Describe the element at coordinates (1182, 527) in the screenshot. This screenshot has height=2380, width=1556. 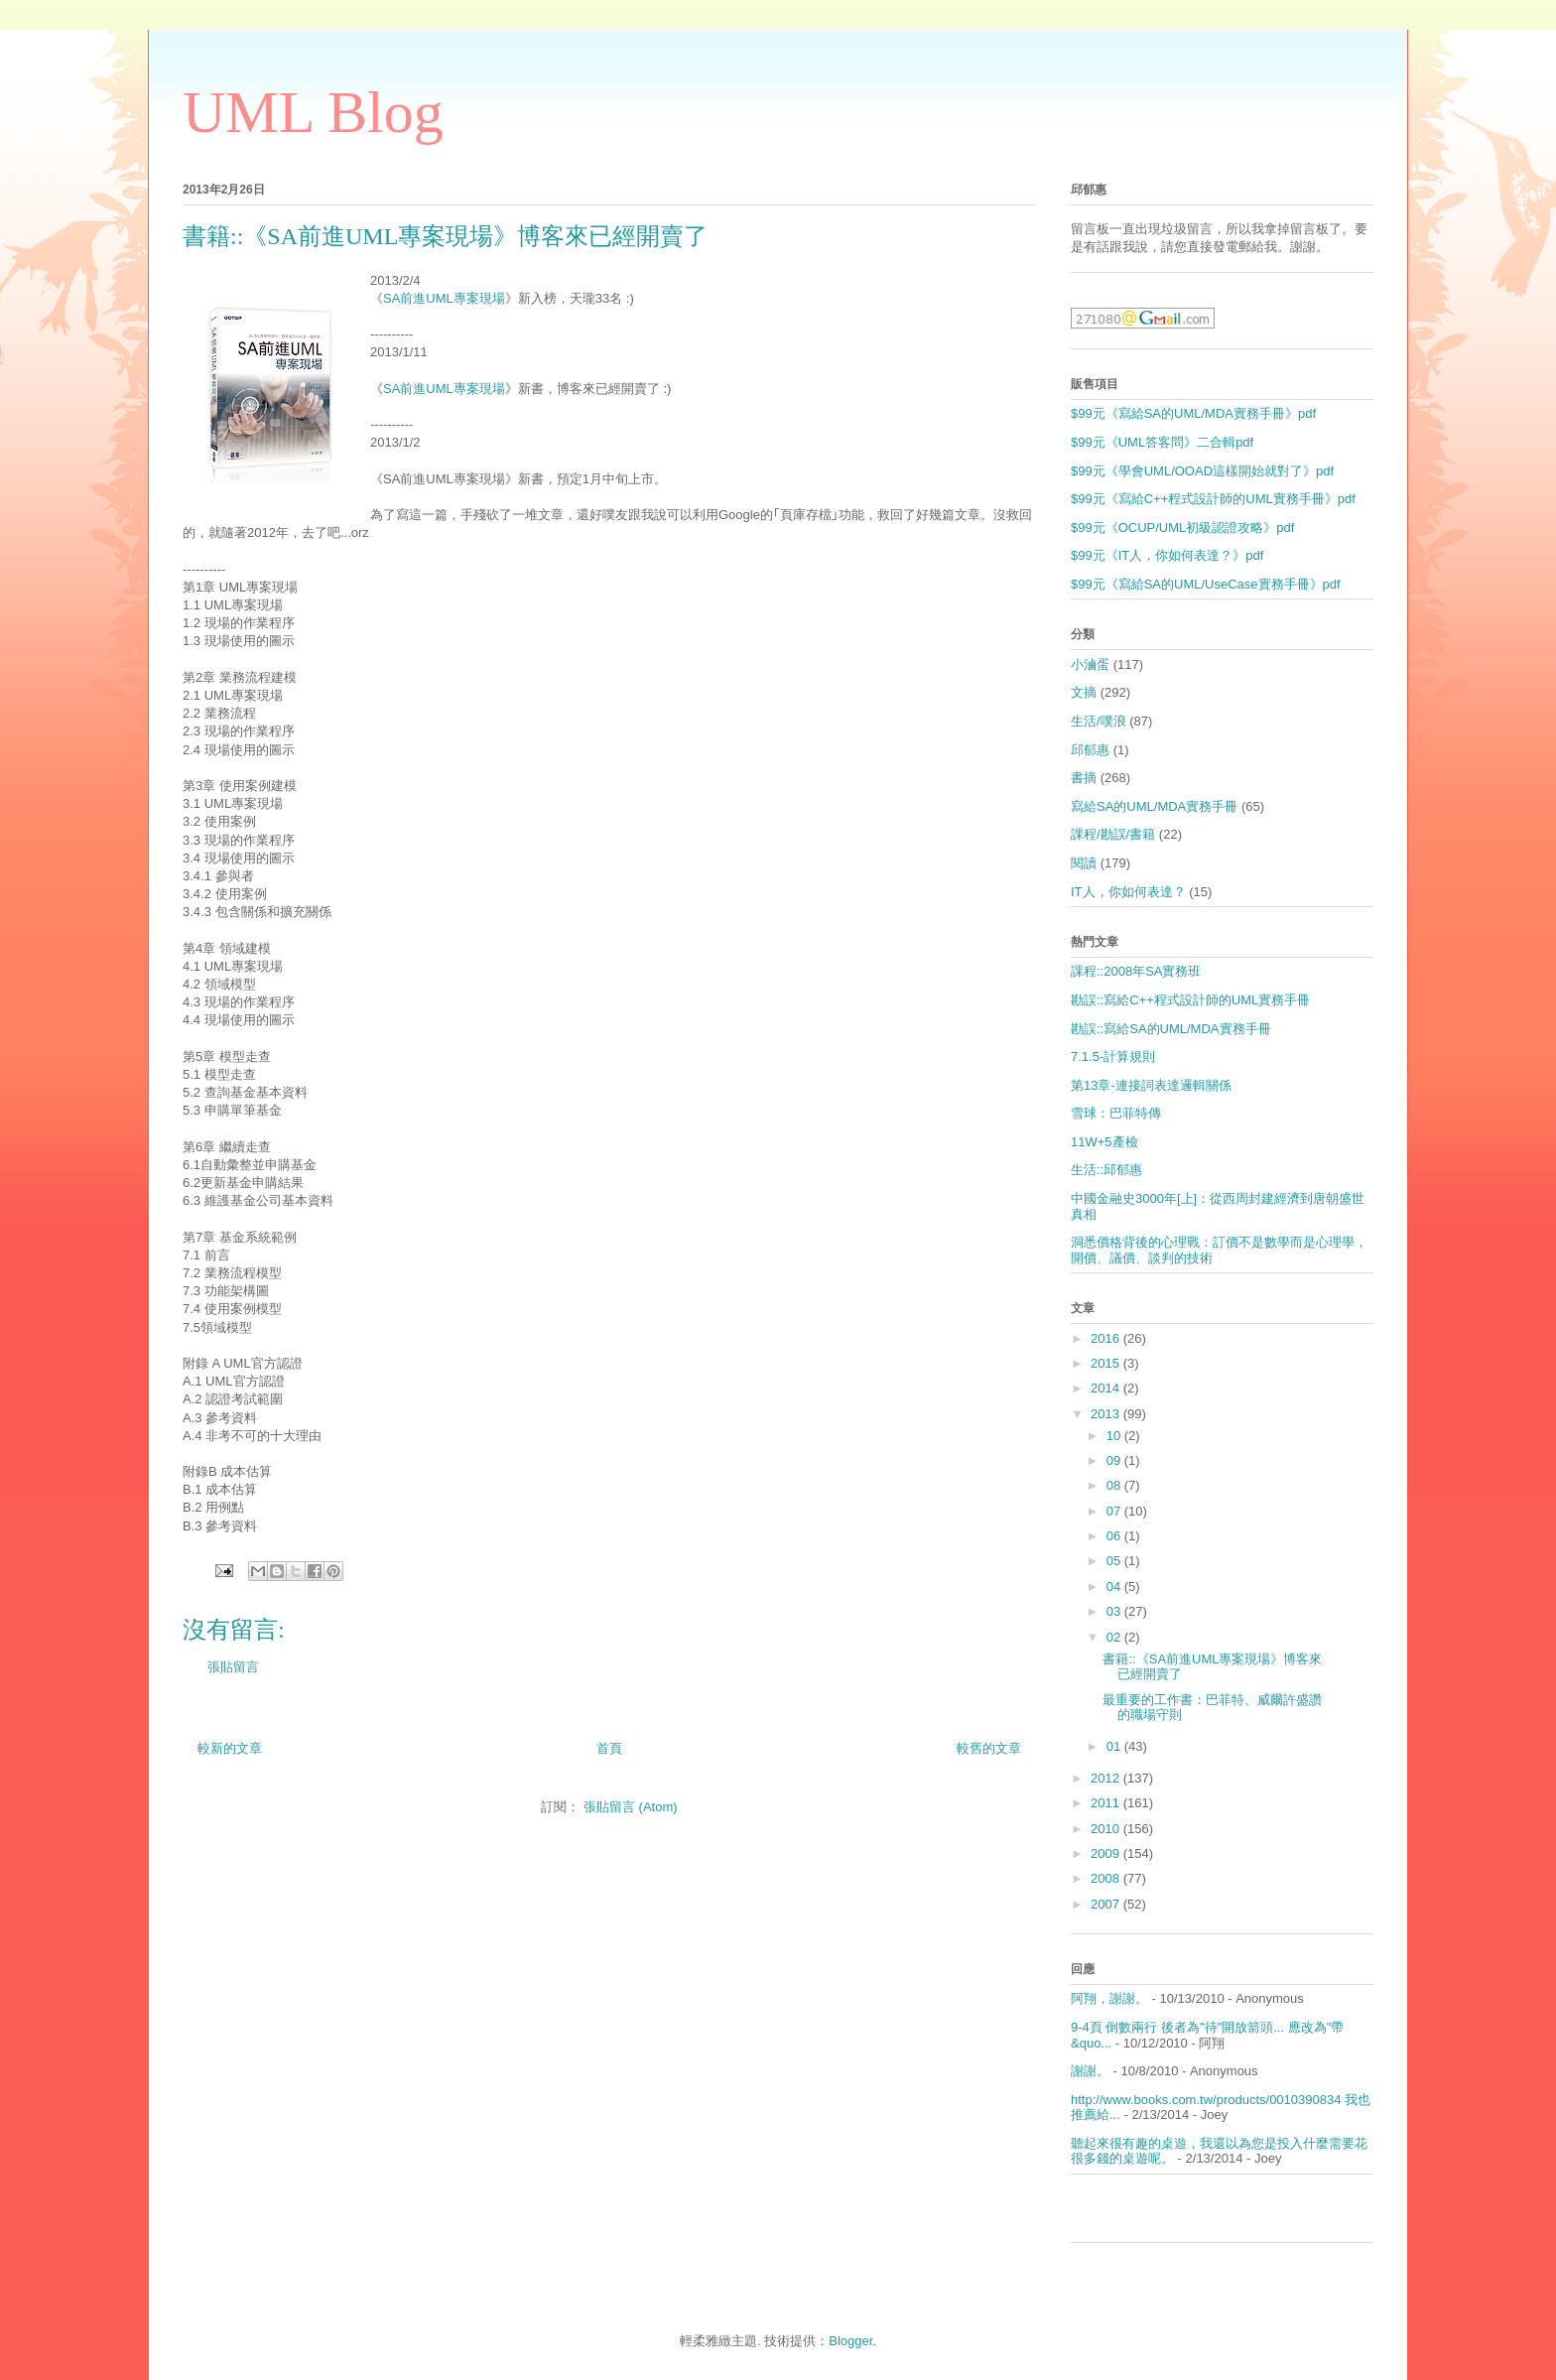
I see `$99元《OCUP/UML初級認證攻略》pdf` at that location.